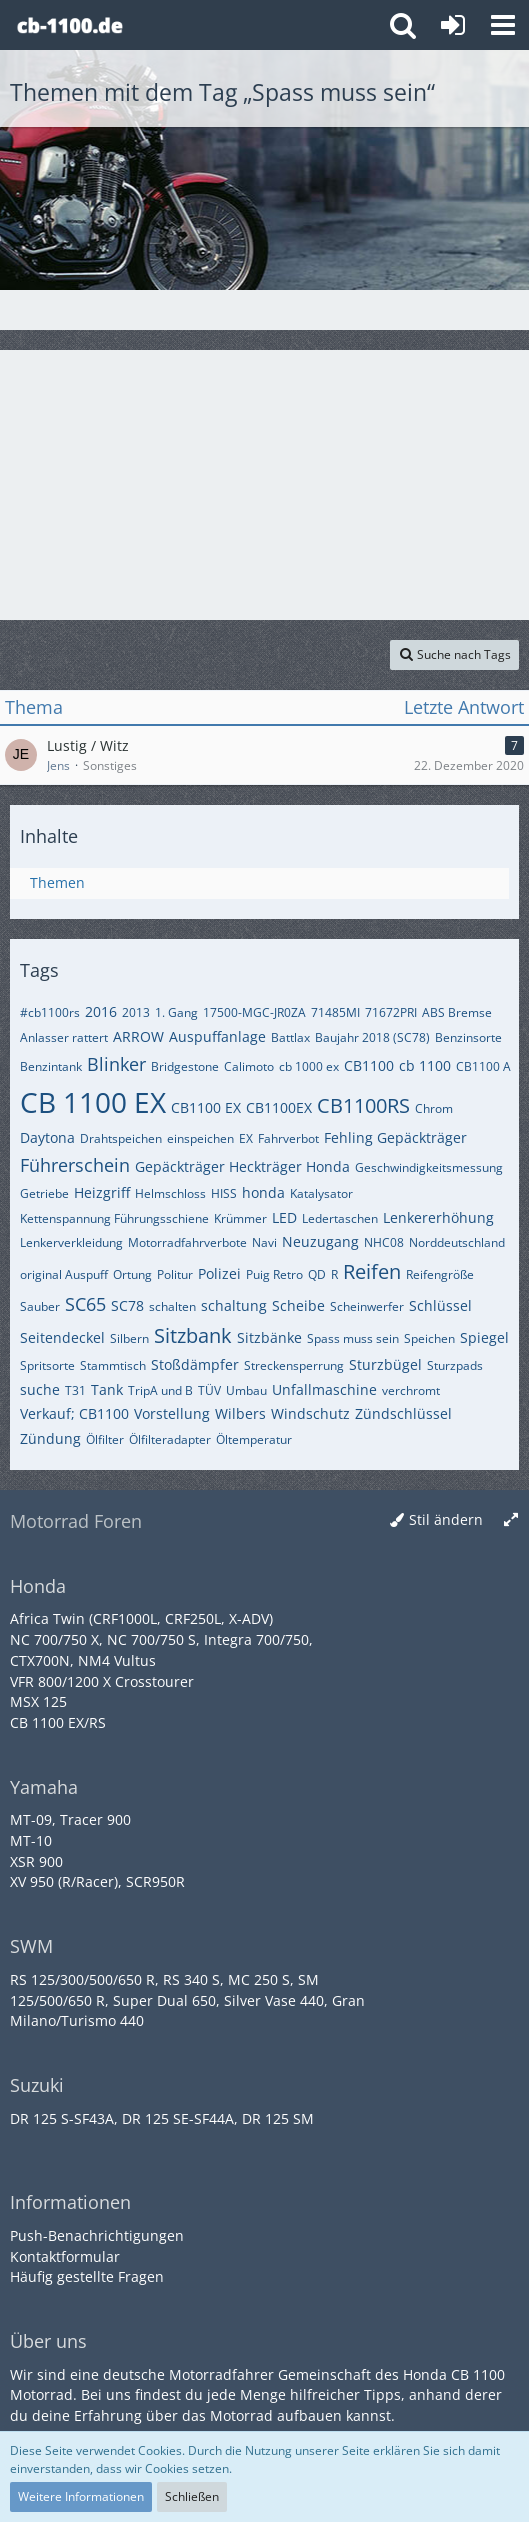 The height and width of the screenshot is (2522, 529). What do you see at coordinates (468, 1037) in the screenshot?
I see `Benzinsorte` at bounding box center [468, 1037].